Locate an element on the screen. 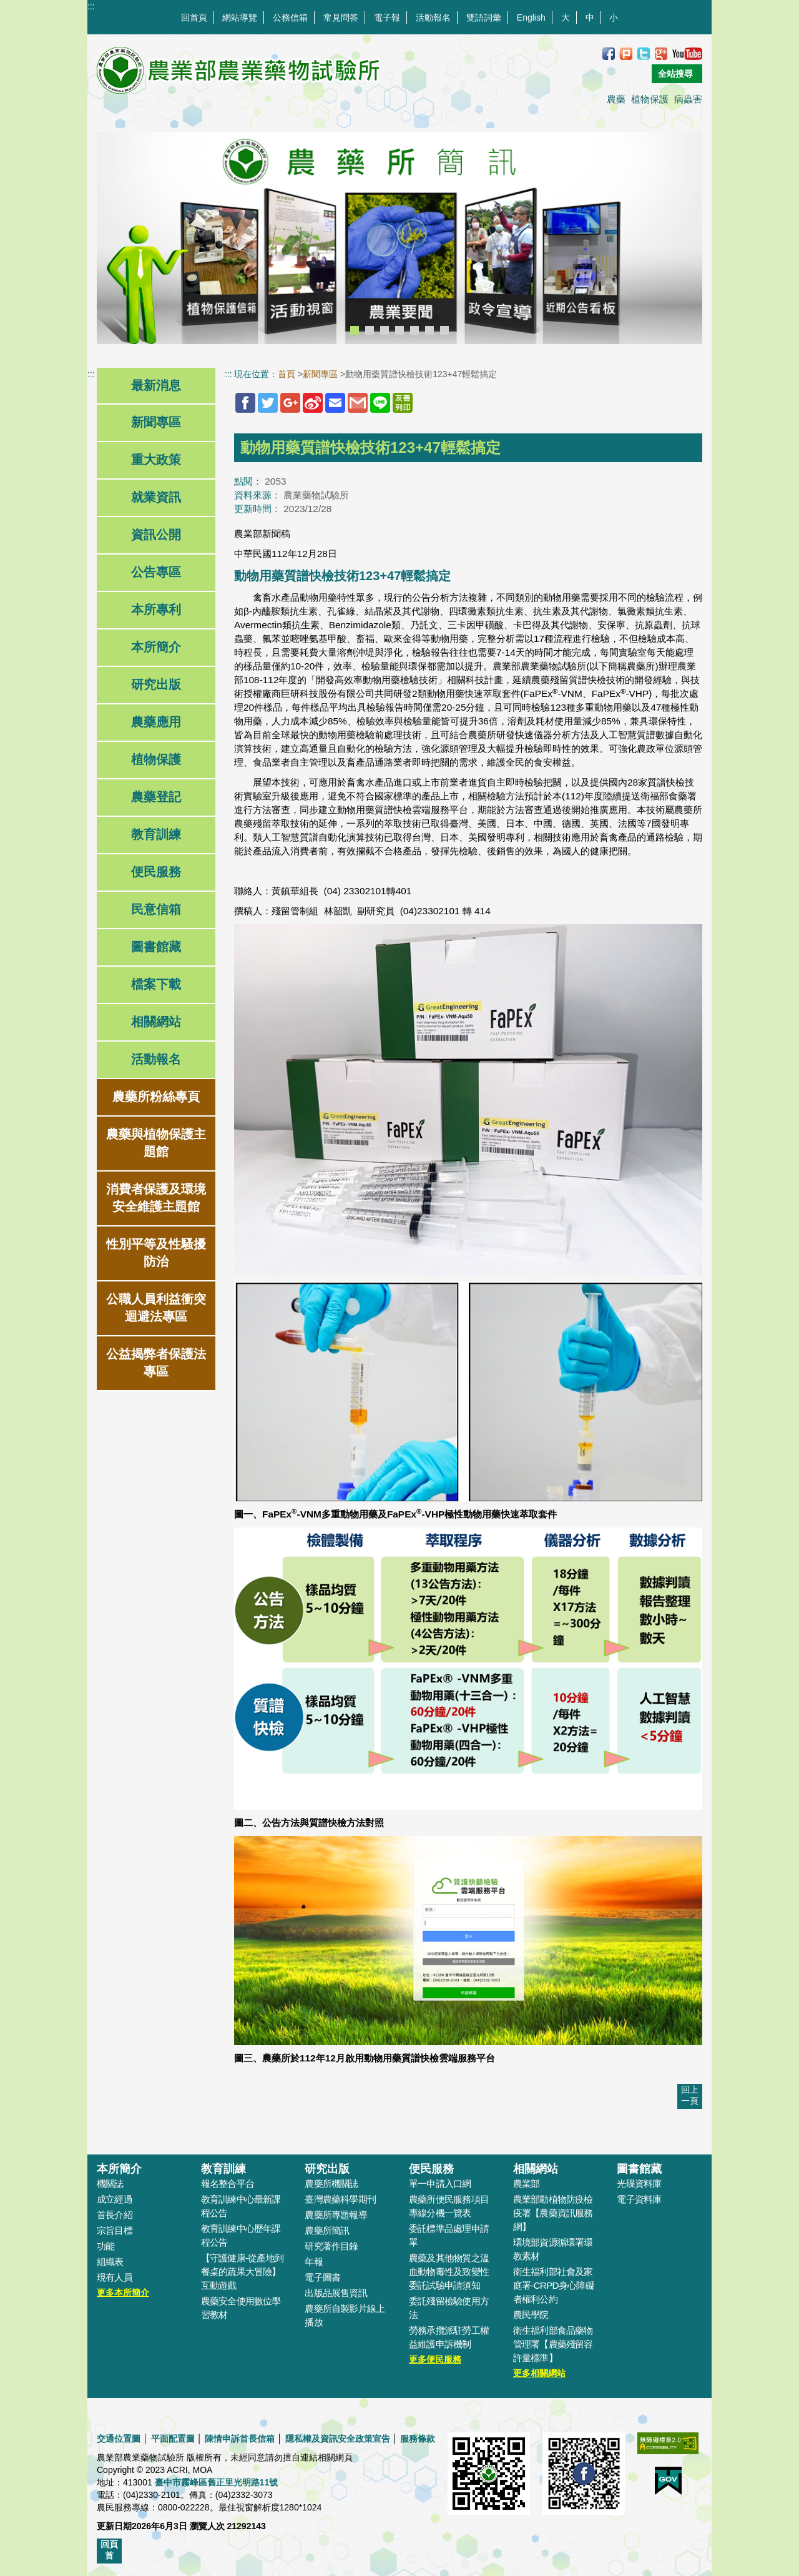 This screenshot has height=2576, width=799. 資訊公開 is located at coordinates (156, 534).